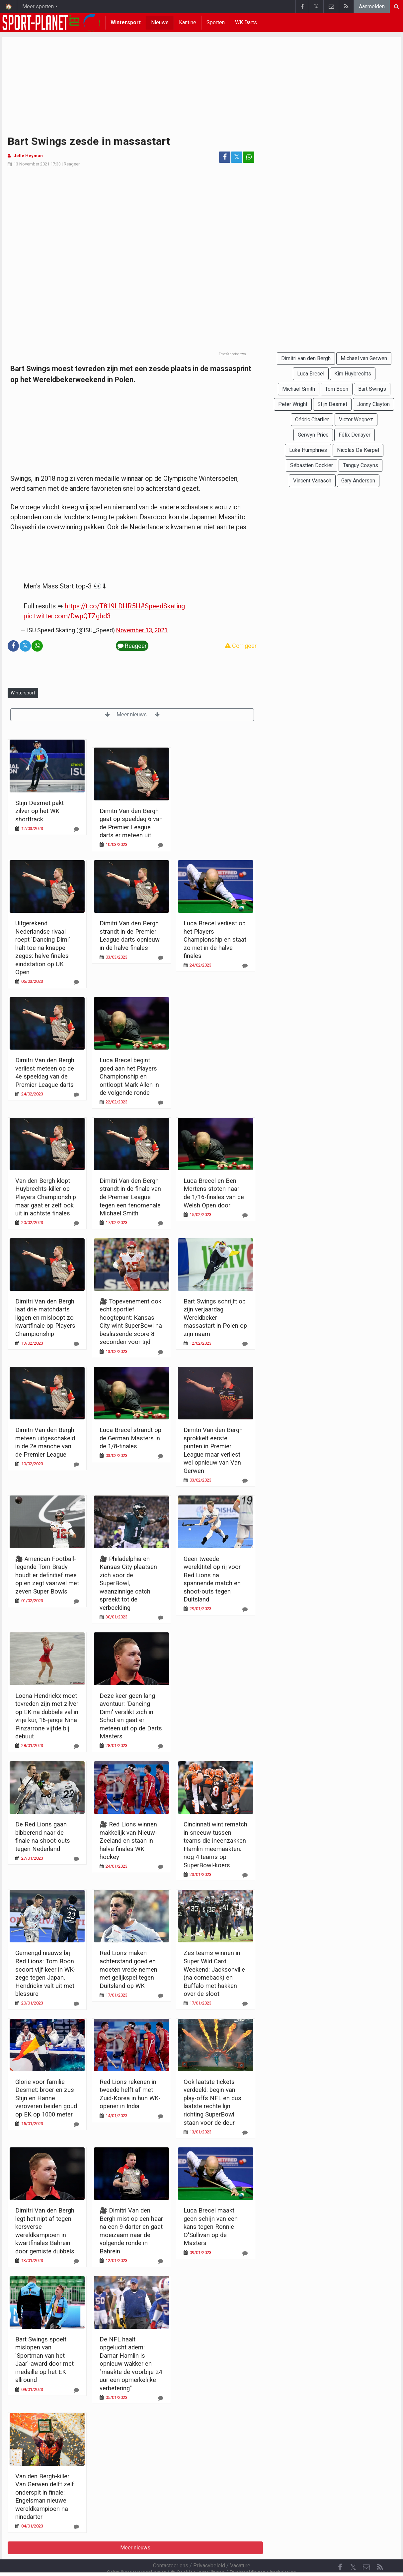 Image resolution: width=403 pixels, height=2576 pixels. What do you see at coordinates (352, 373) in the screenshot?
I see `Kim Huybrechts` at bounding box center [352, 373].